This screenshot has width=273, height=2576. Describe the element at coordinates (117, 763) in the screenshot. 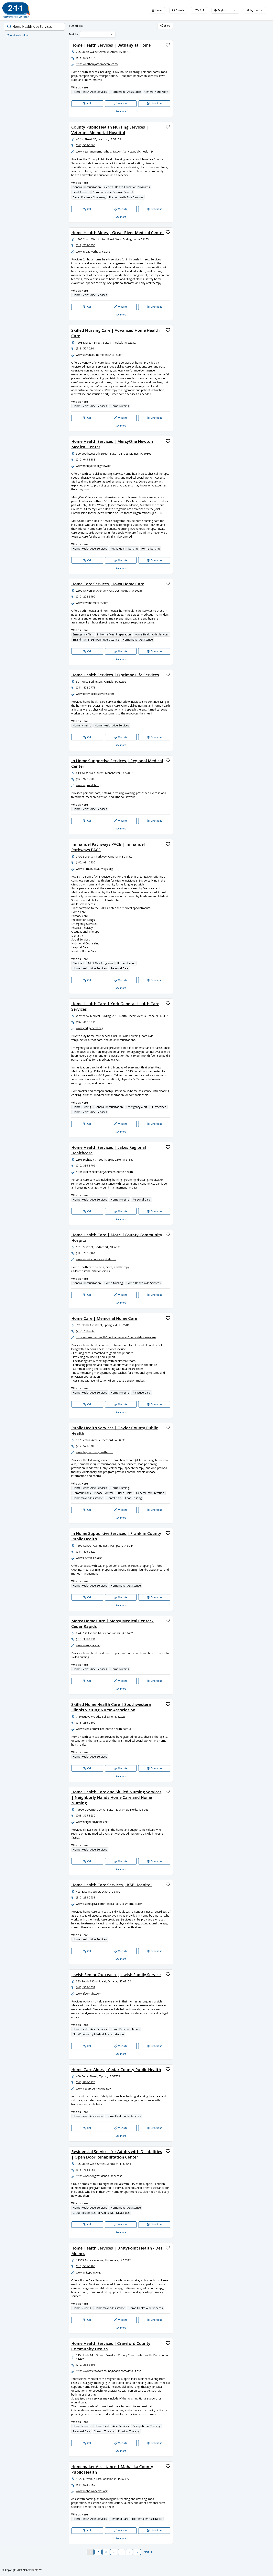

I see `In Home Supportive Services | Regional Medical Center` at that location.